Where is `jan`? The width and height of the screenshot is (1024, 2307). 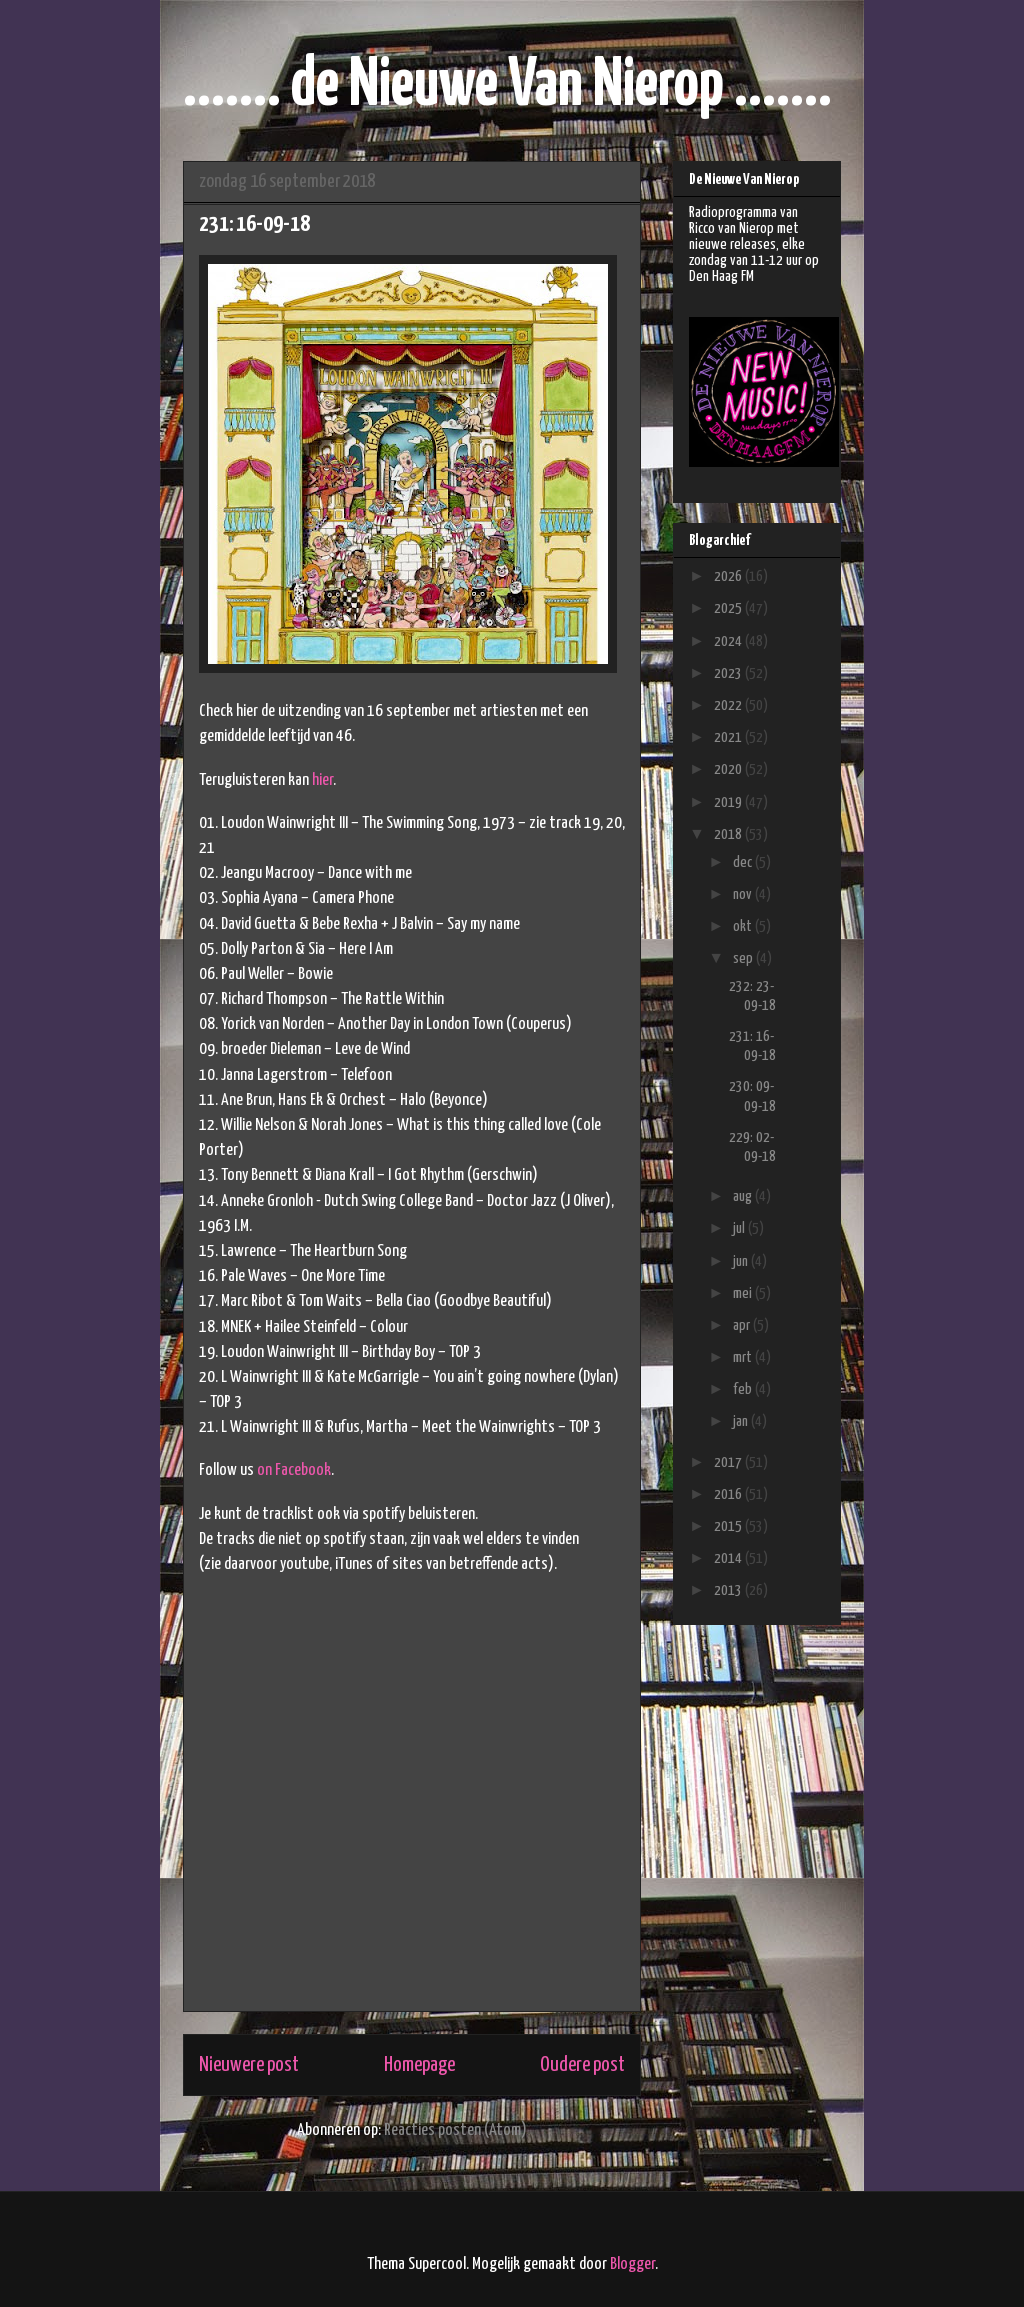 jan is located at coordinates (742, 1421).